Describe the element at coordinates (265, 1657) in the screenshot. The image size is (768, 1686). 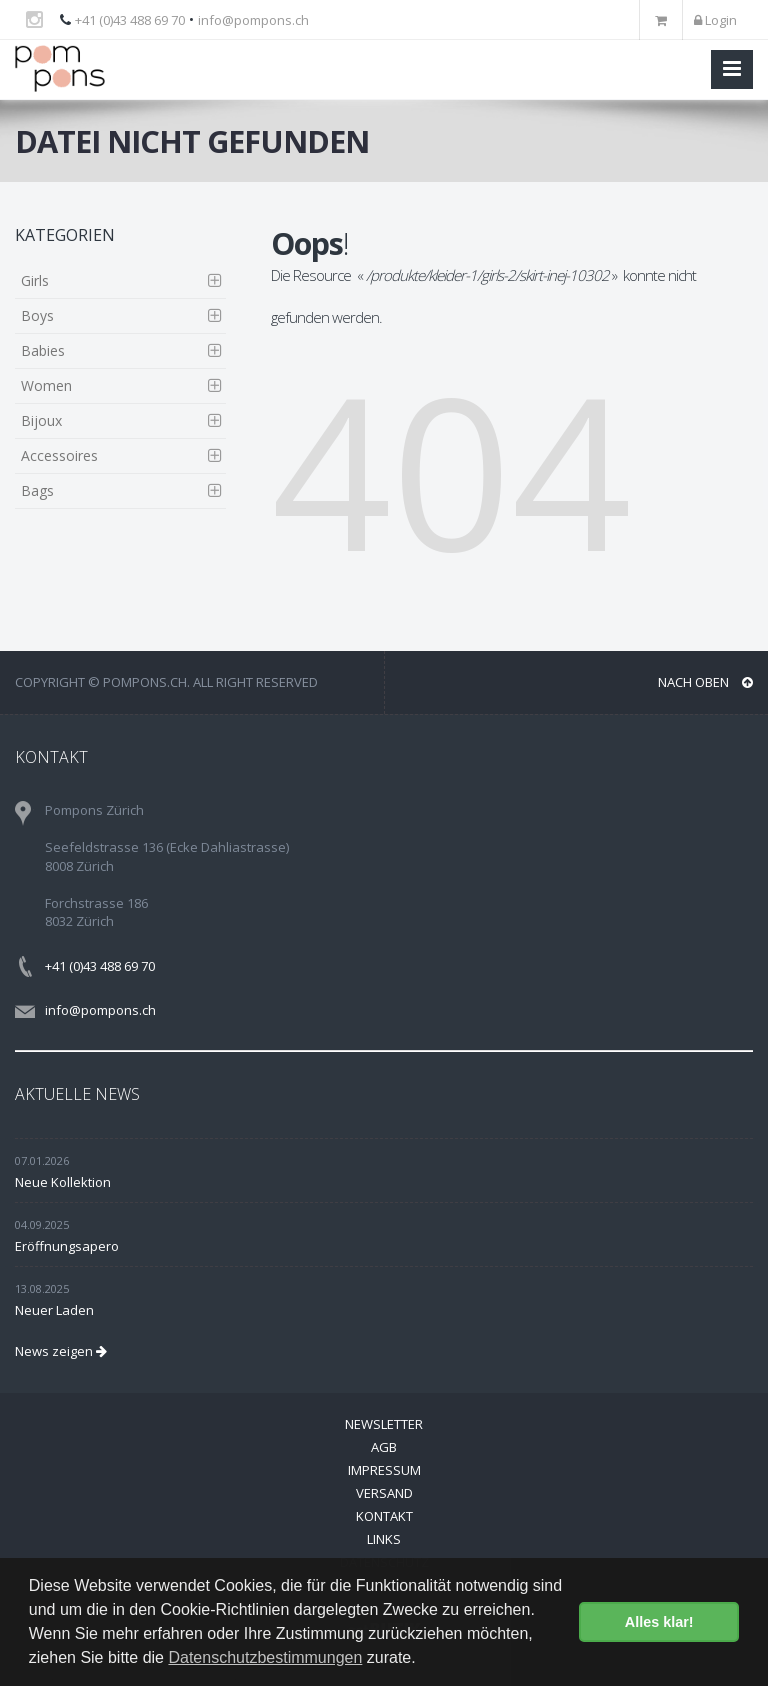
I see `Datenschutzbestimmungen` at that location.